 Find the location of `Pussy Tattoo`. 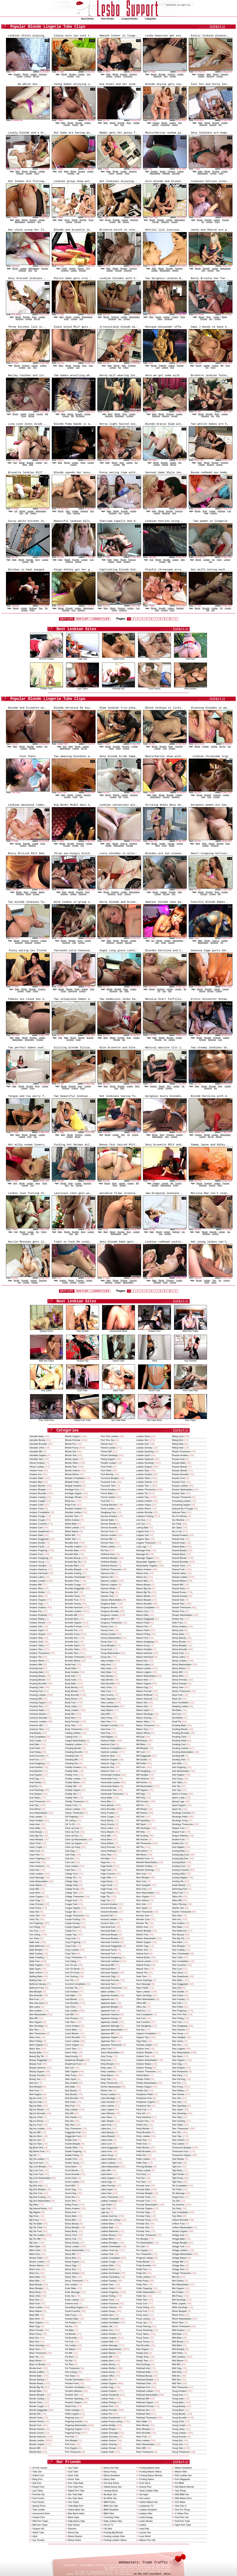

Pussy Tattoo is located at coordinates (142, 2334).